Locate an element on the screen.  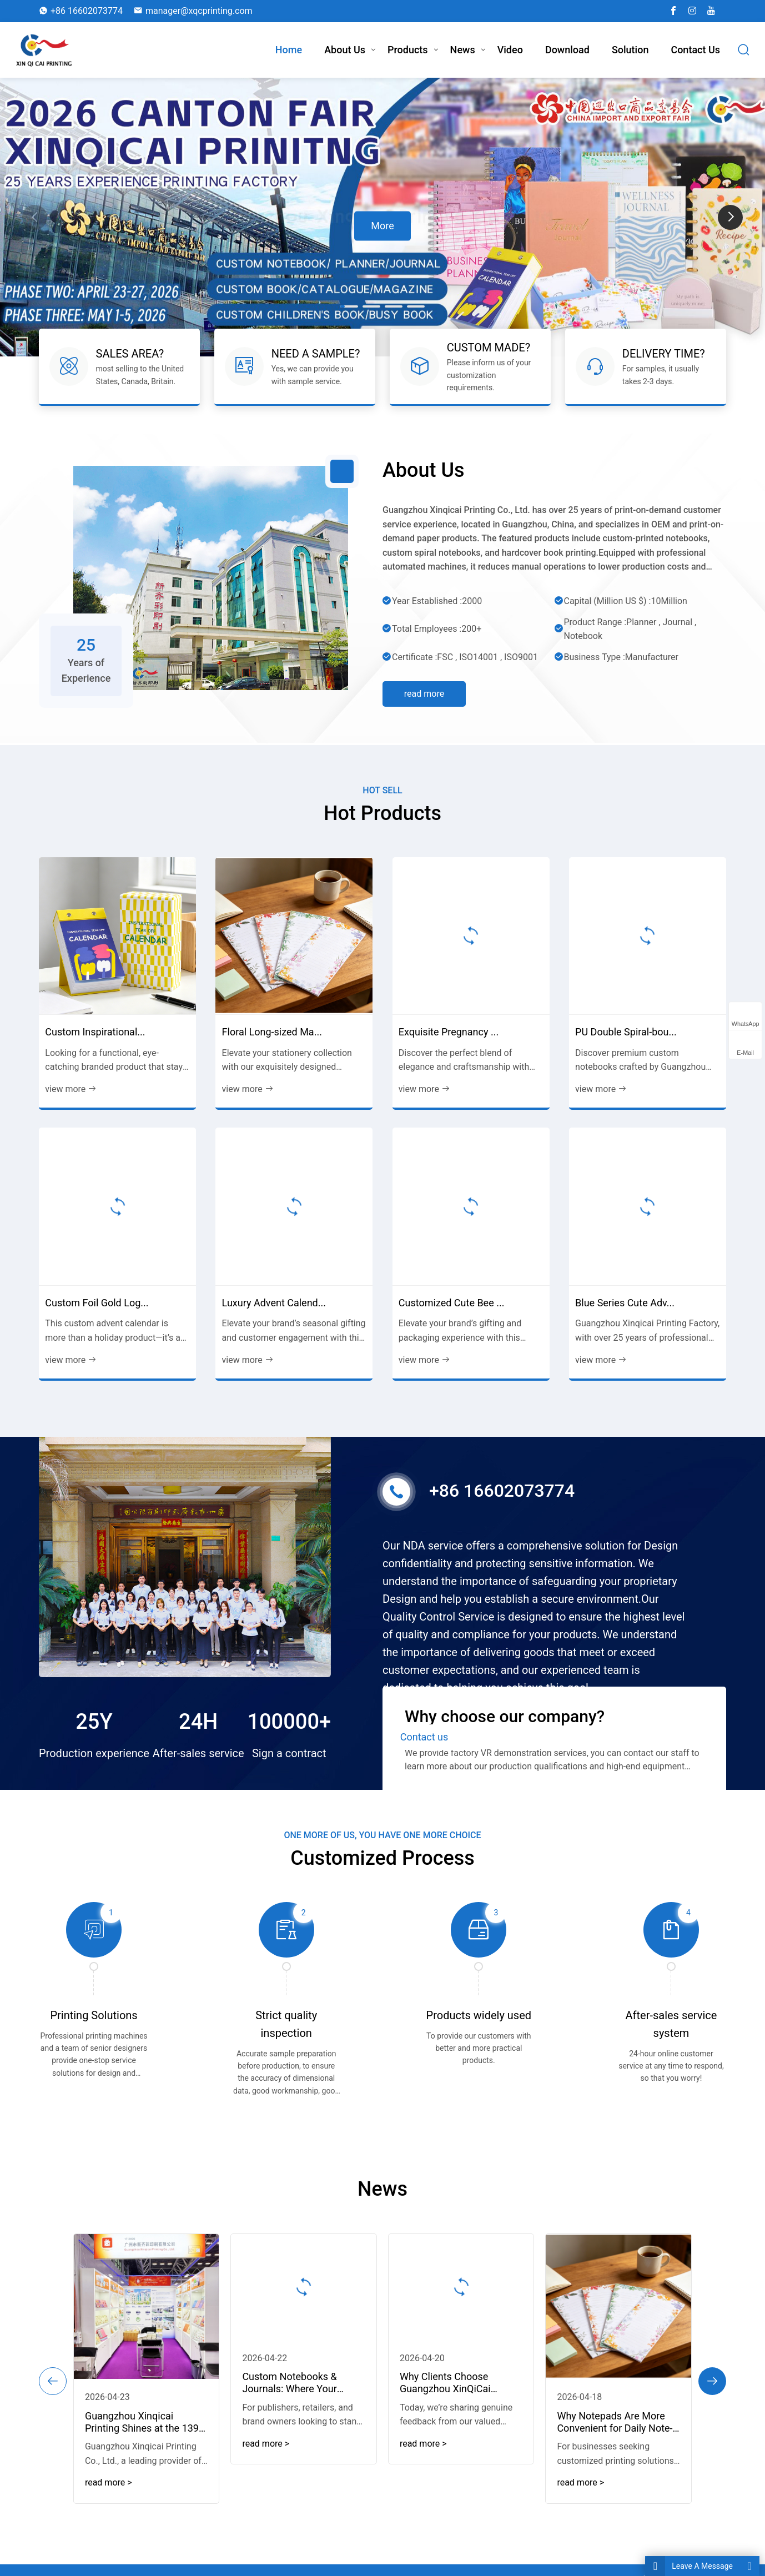
Video is located at coordinates (510, 50).